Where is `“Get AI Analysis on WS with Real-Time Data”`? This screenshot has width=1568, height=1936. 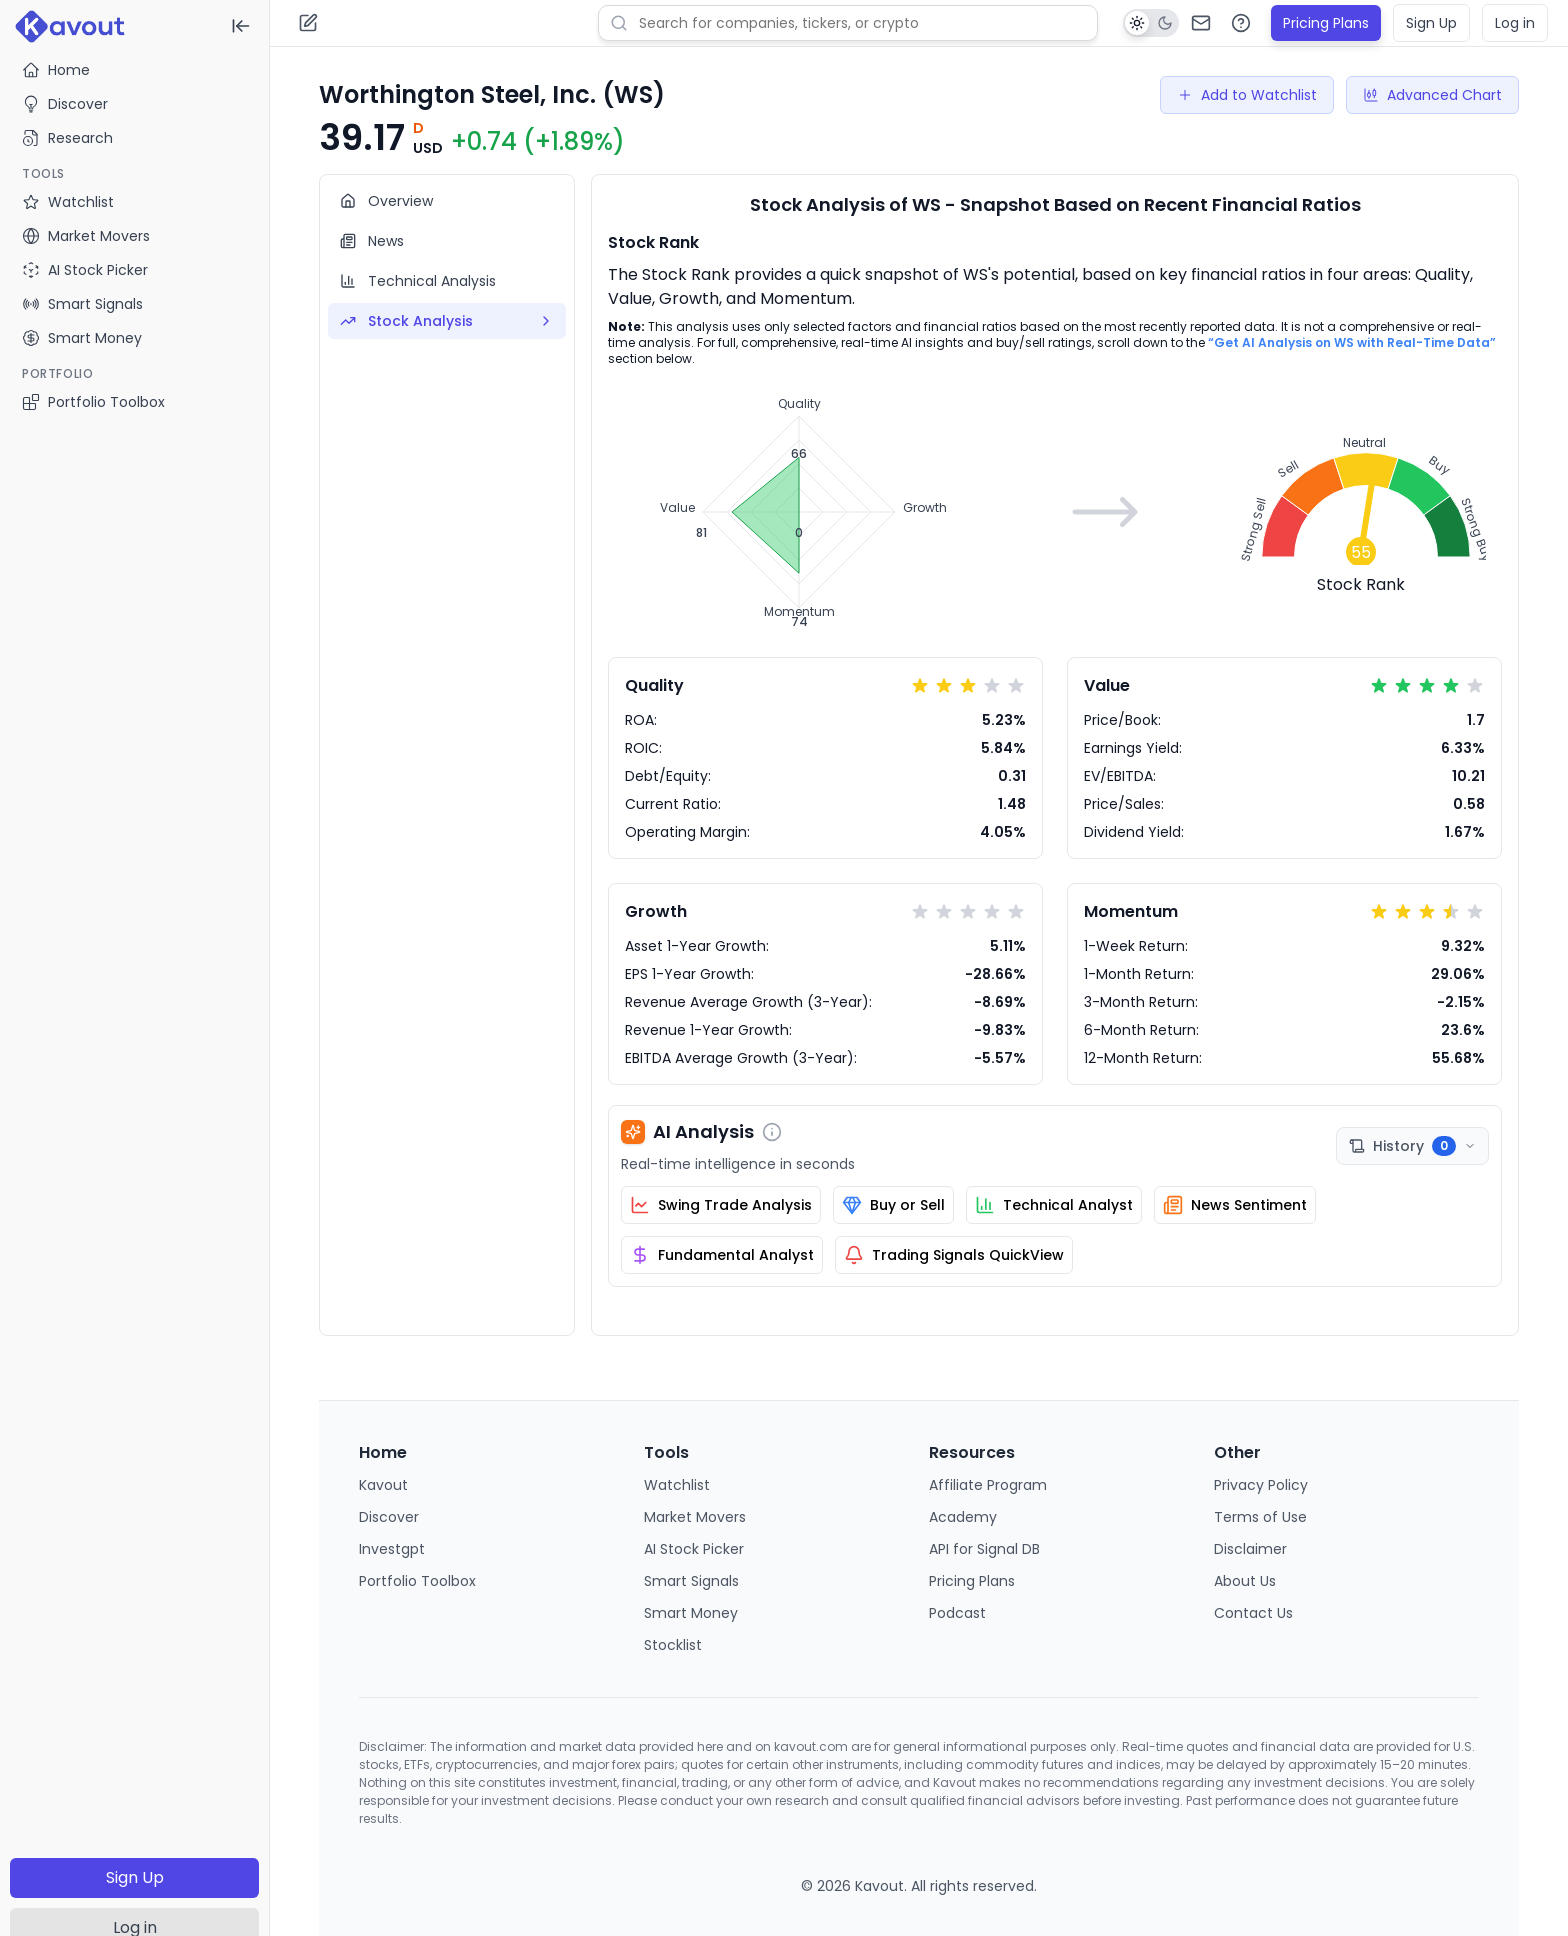 “Get AI Analysis on WS with Real-Time Data” is located at coordinates (1352, 342).